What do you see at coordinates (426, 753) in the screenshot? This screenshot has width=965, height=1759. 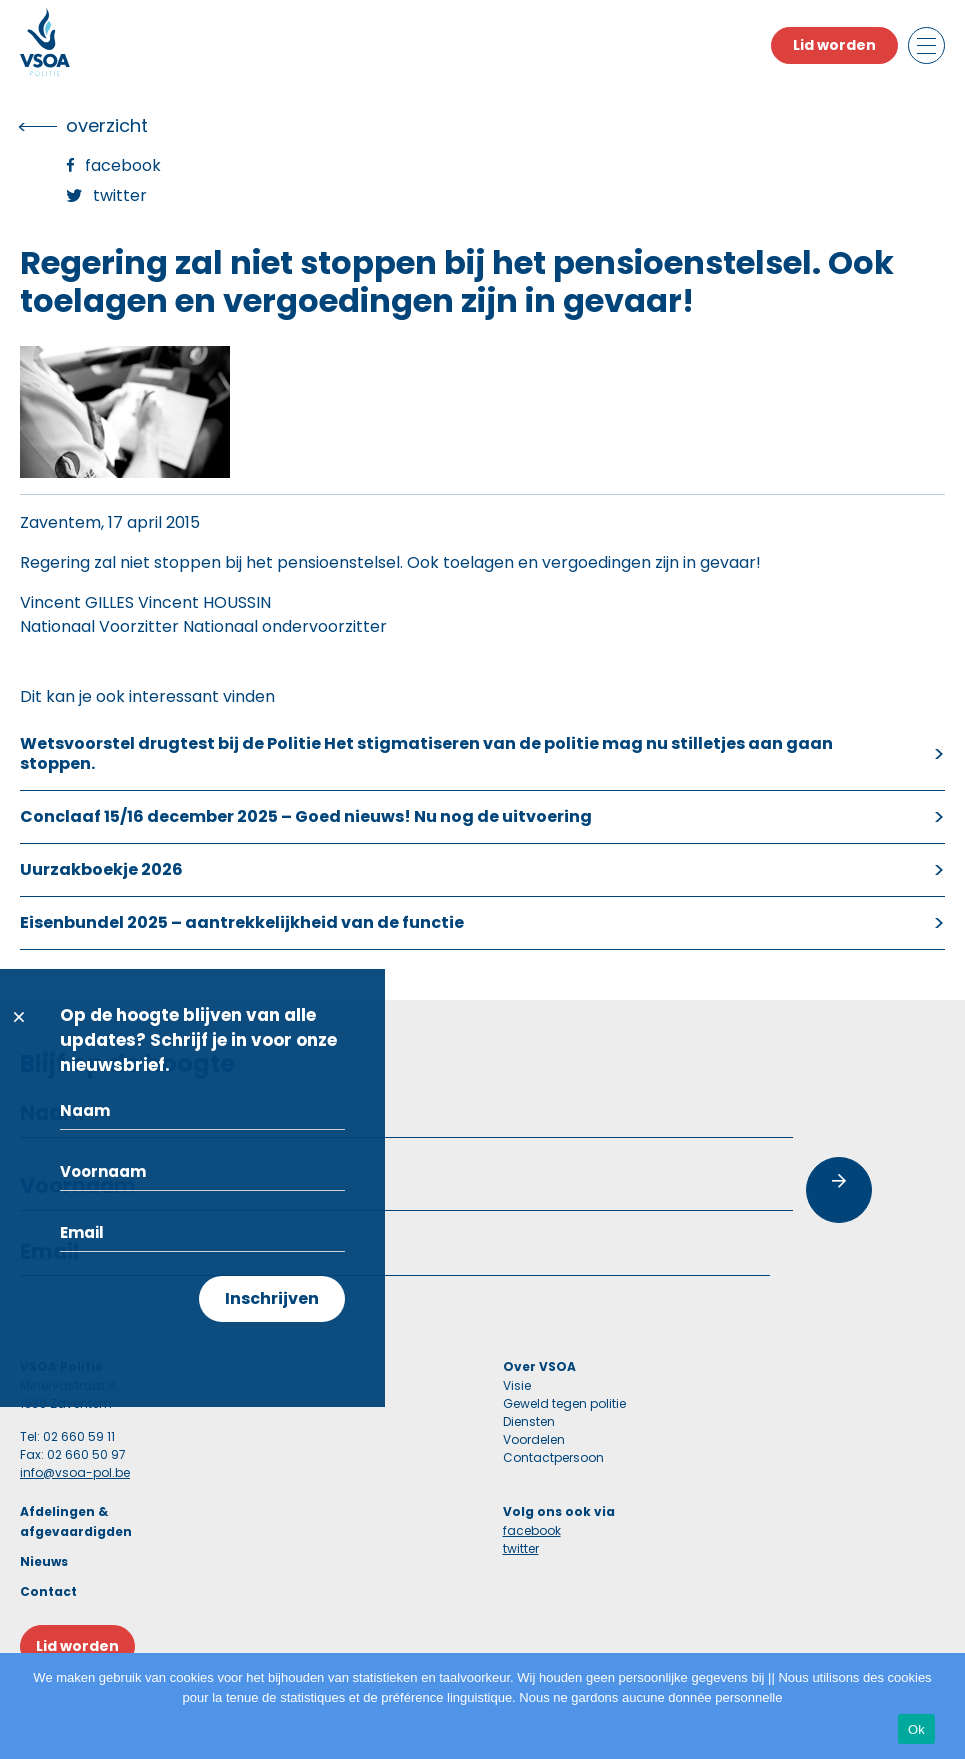 I see `Wetsvoorstel drugtest bij de Politie Het stigmatiseren van de politie mag nu stilletjes aan gaan stoppen.` at bounding box center [426, 753].